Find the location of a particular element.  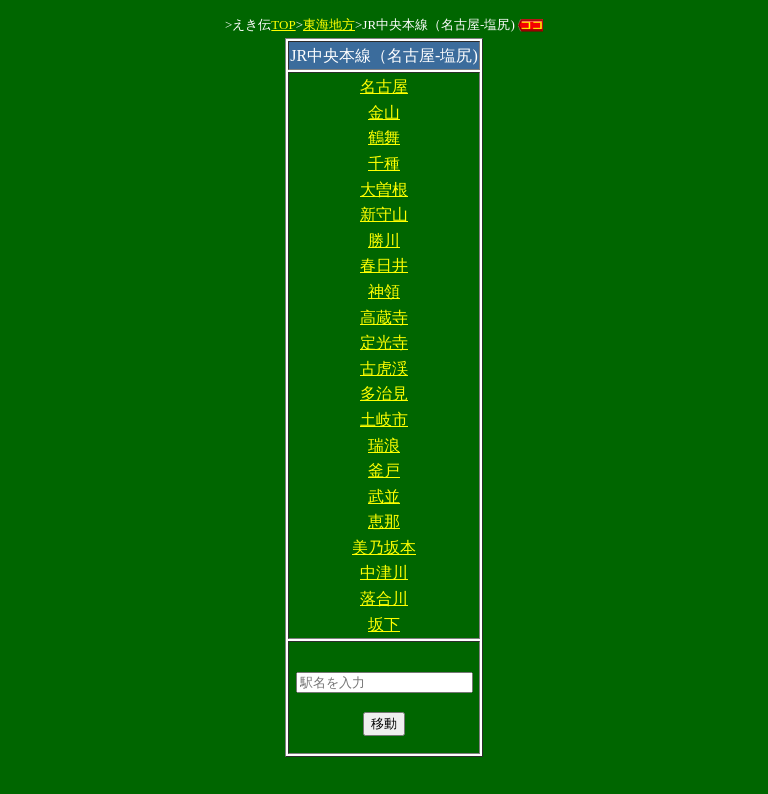

名古屋 is located at coordinates (384, 86).